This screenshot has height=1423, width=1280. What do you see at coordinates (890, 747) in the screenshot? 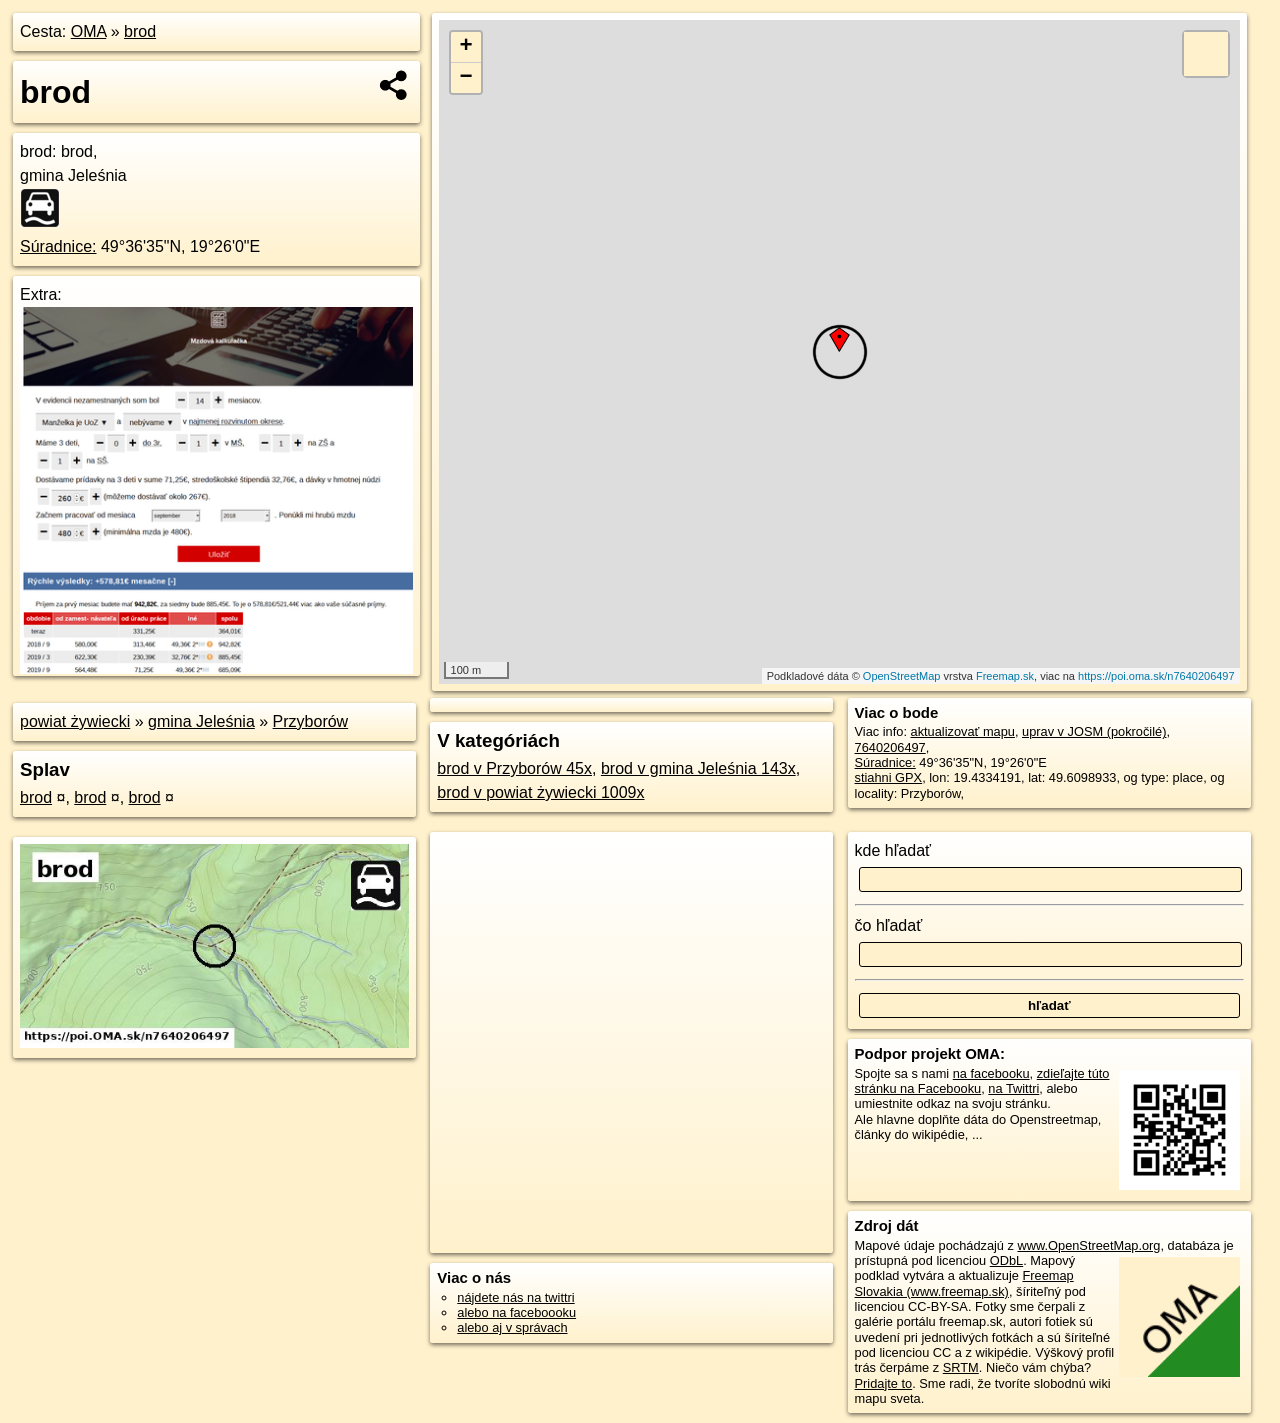
I see `7640206497` at bounding box center [890, 747].